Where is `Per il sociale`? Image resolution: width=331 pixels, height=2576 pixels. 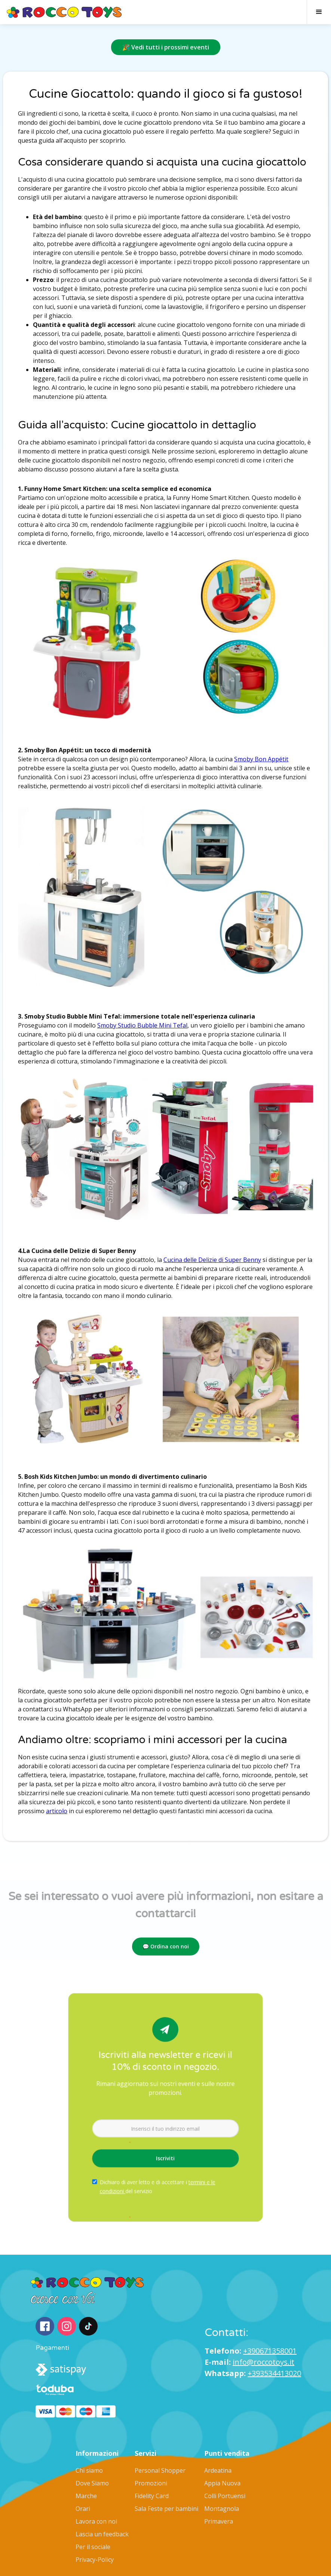 Per il sociale is located at coordinates (93, 2547).